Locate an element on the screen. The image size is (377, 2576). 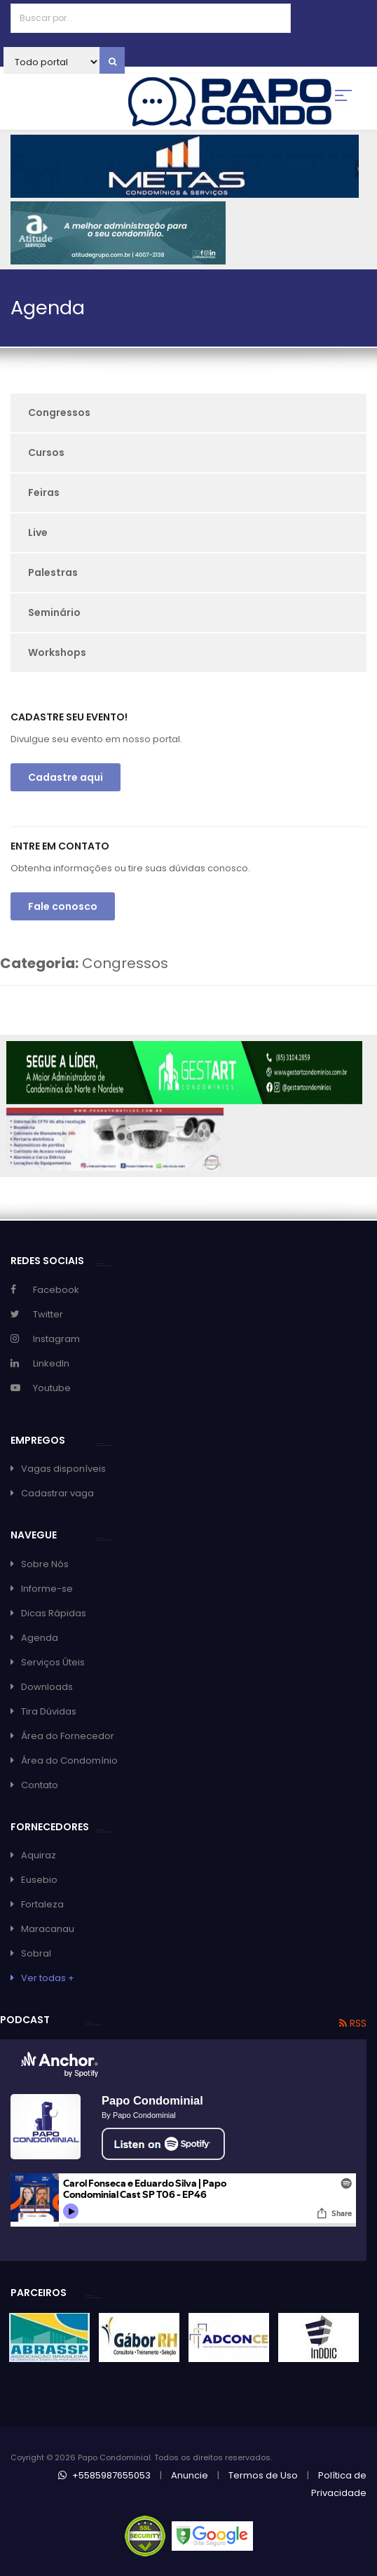
Tira Dúvidas is located at coordinates (48, 1711).